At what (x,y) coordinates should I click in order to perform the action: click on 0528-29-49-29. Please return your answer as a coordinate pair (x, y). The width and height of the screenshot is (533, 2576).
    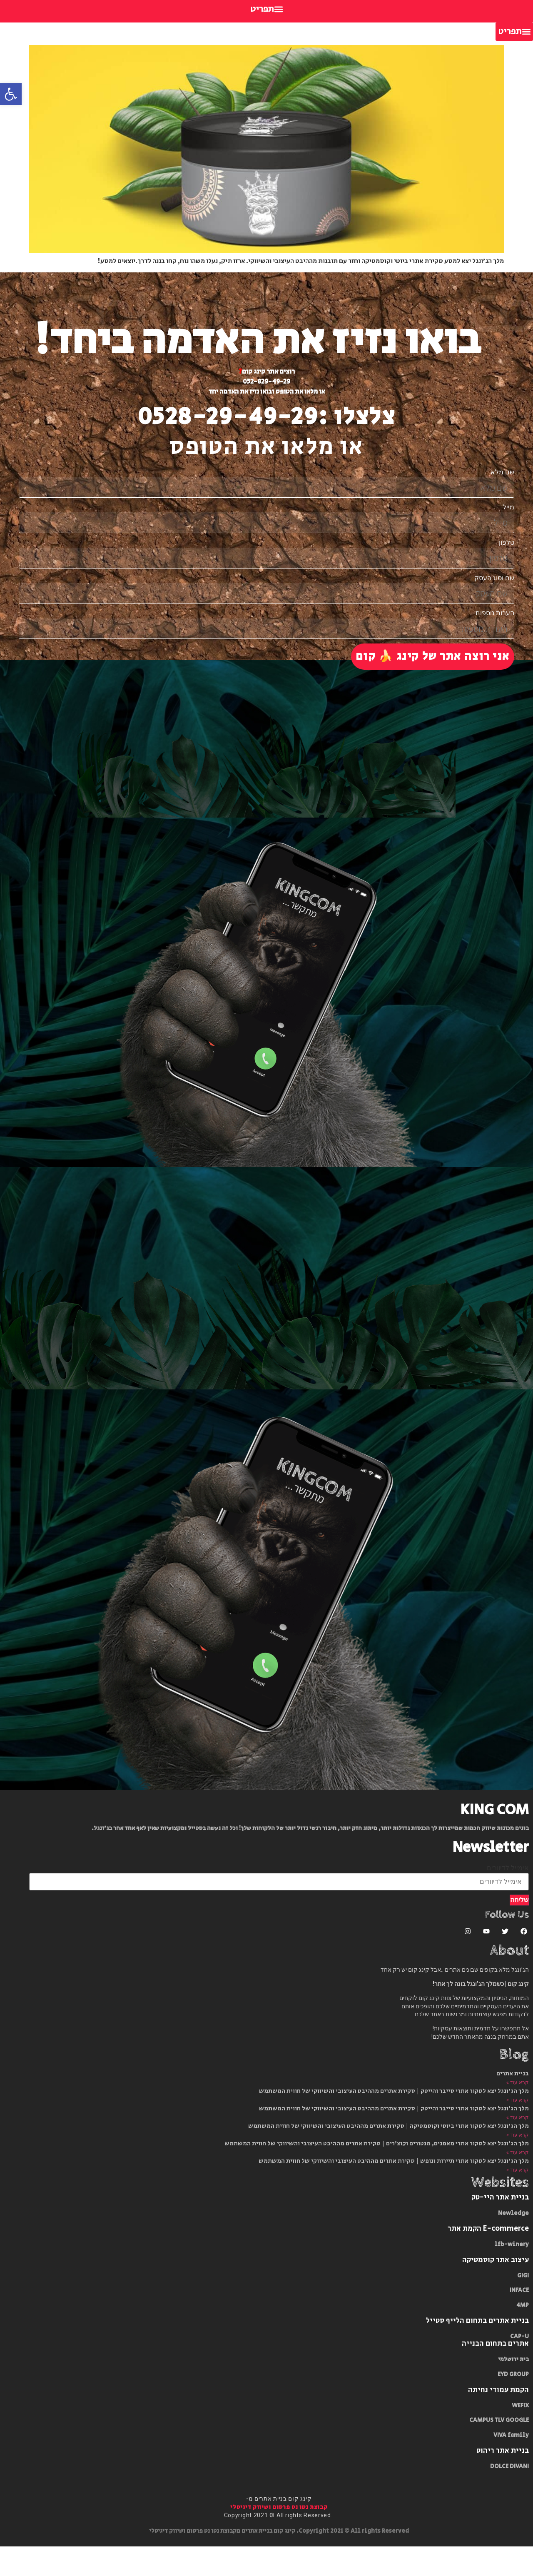
    Looking at the image, I should click on (228, 417).